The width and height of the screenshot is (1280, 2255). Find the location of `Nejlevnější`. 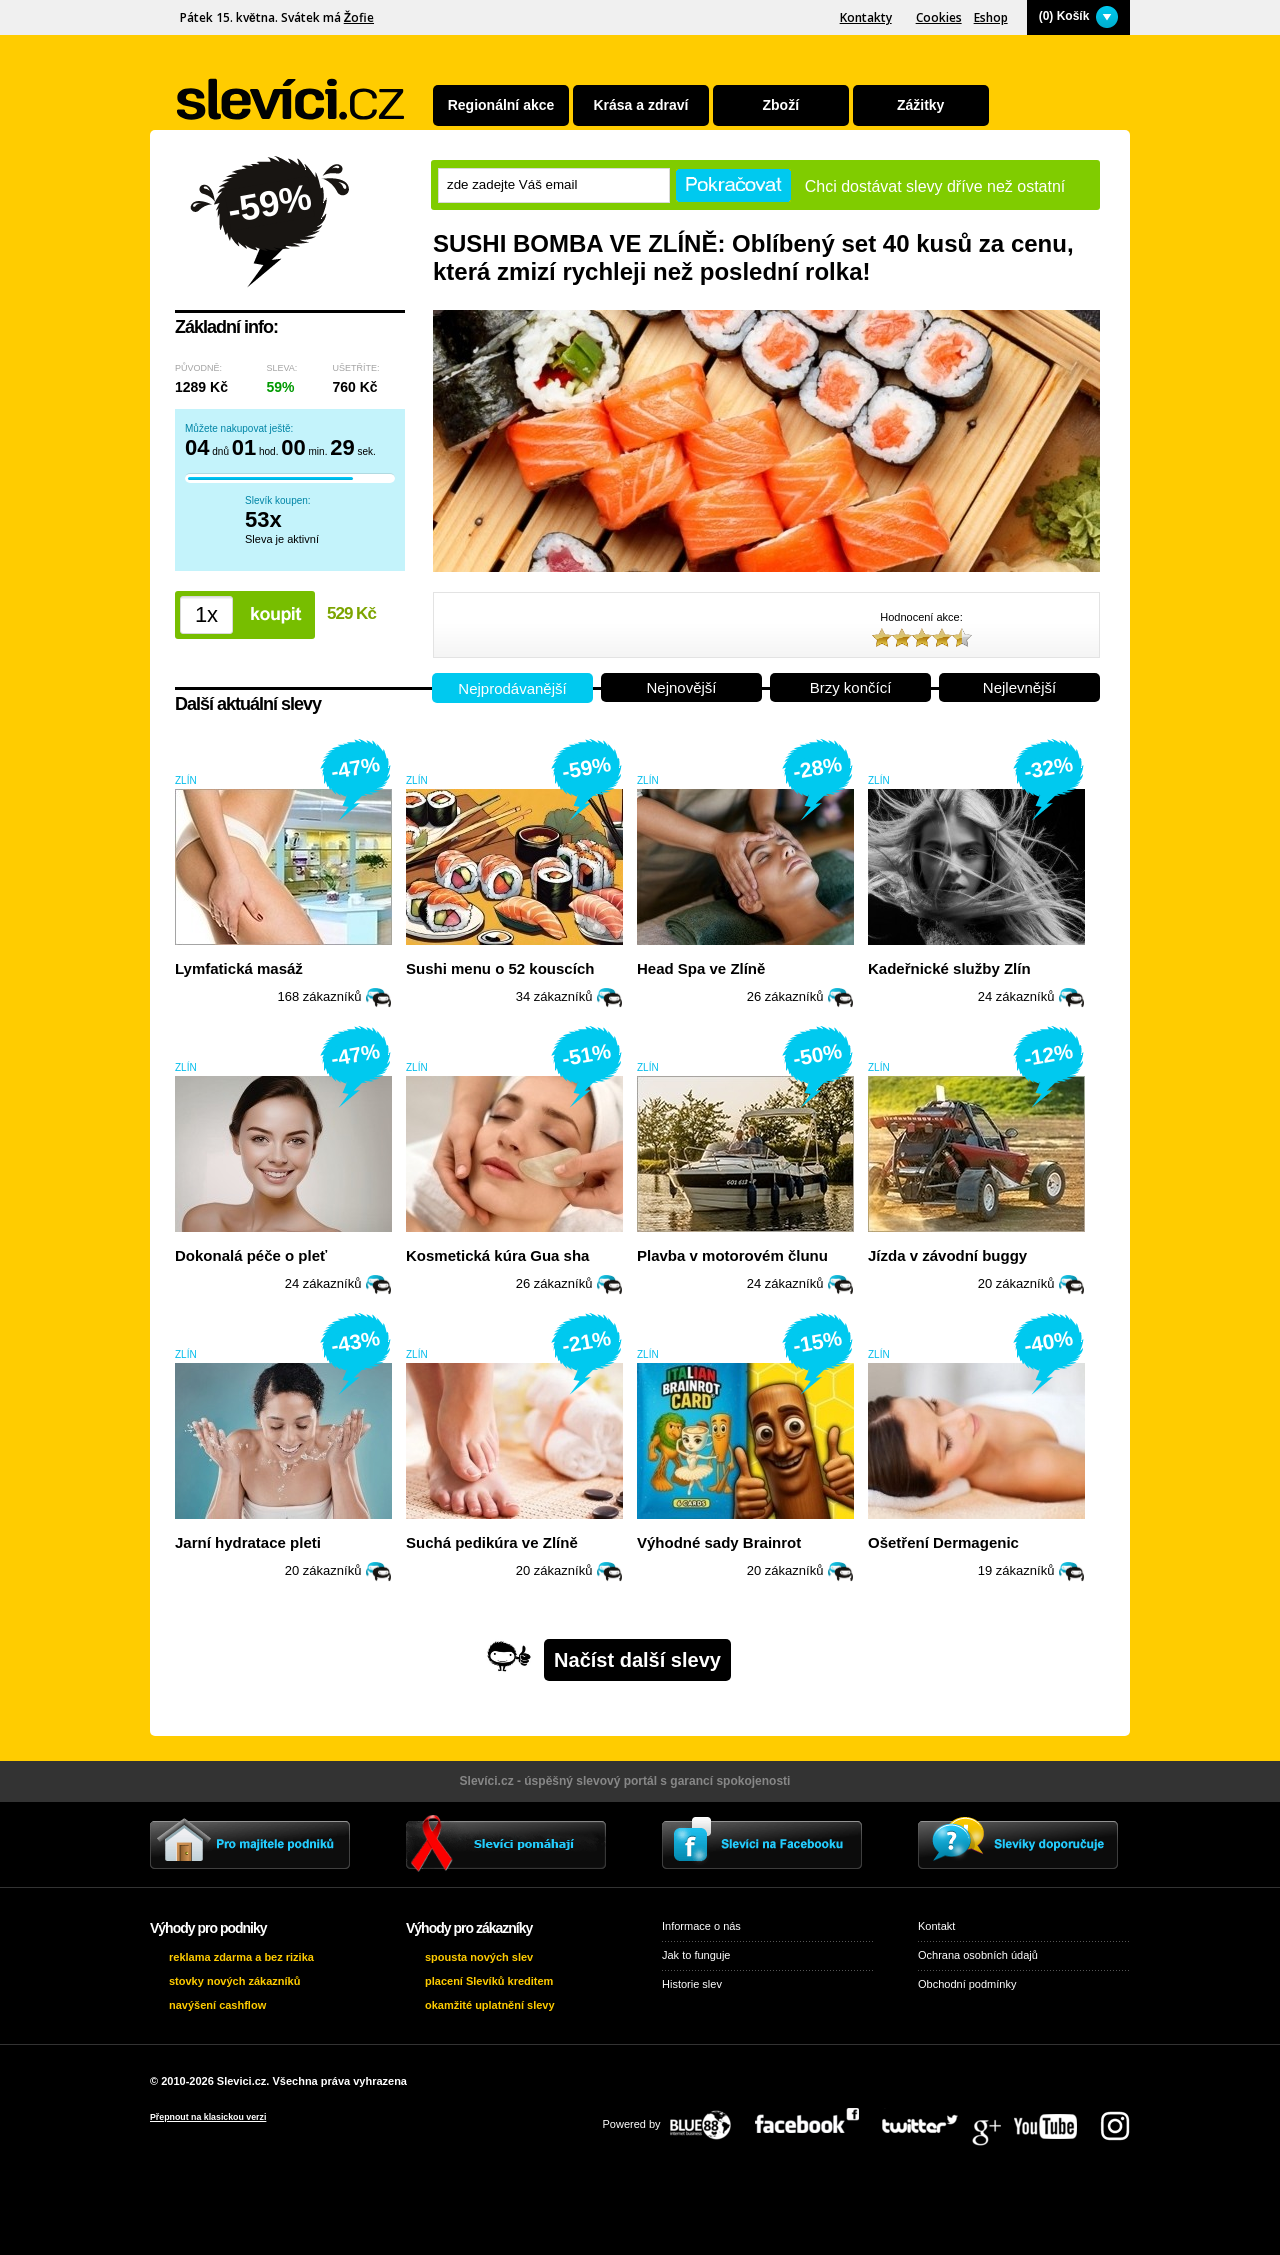

Nejlevnější is located at coordinates (1019, 687).